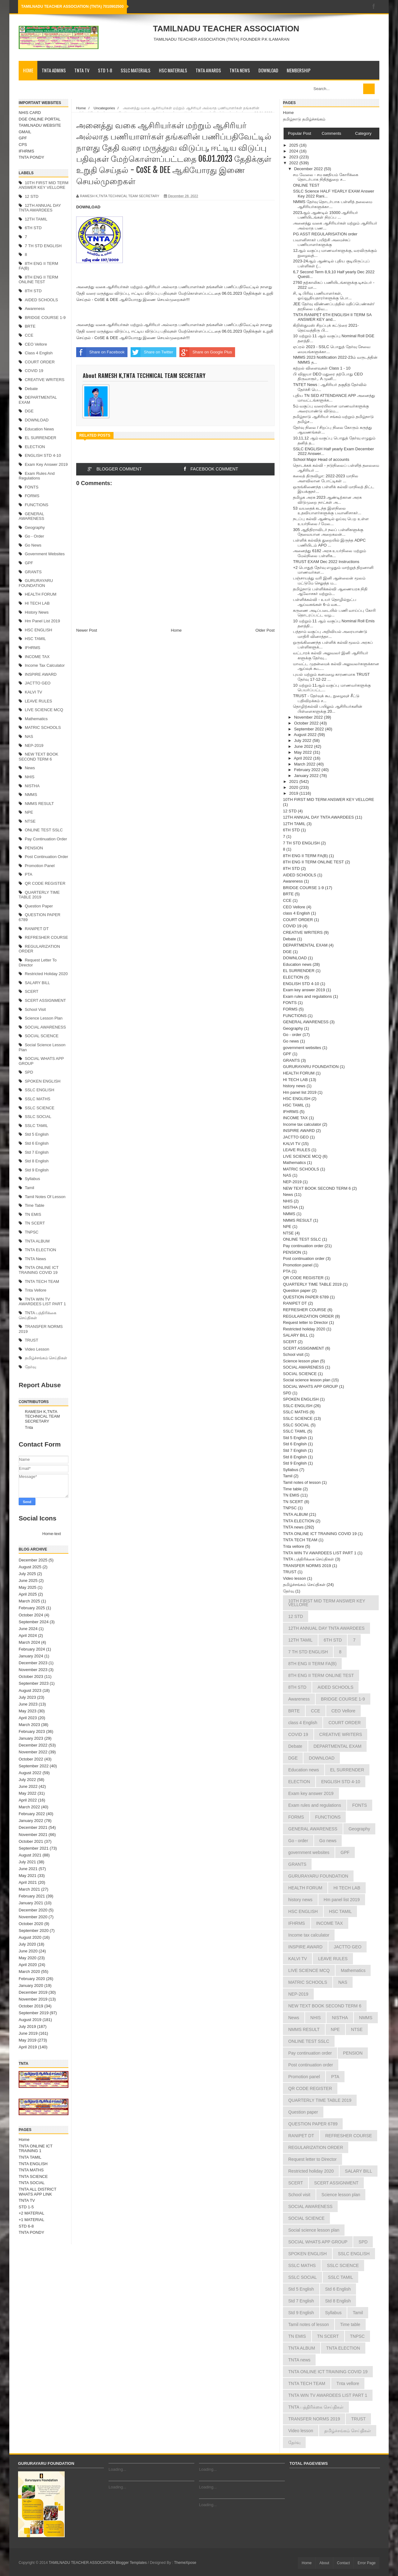 The image size is (398, 2576). I want to click on November 2022, so click(33, 1752).